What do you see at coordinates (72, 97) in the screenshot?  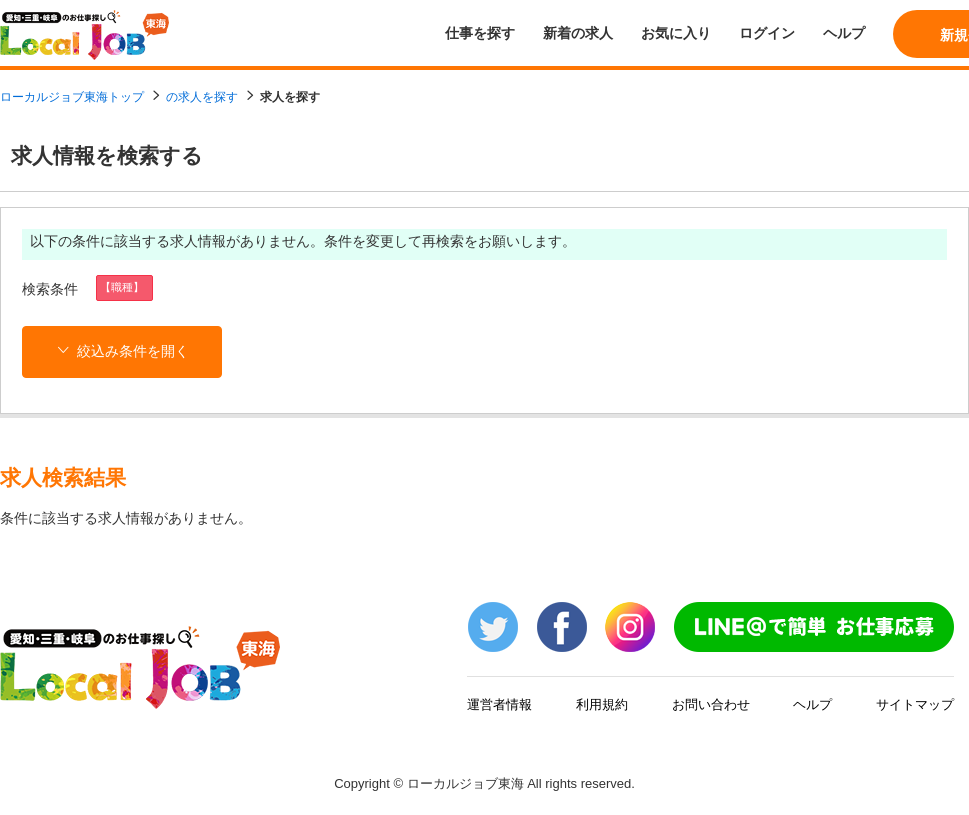 I see `ローカルジョブ東海トップ` at bounding box center [72, 97].